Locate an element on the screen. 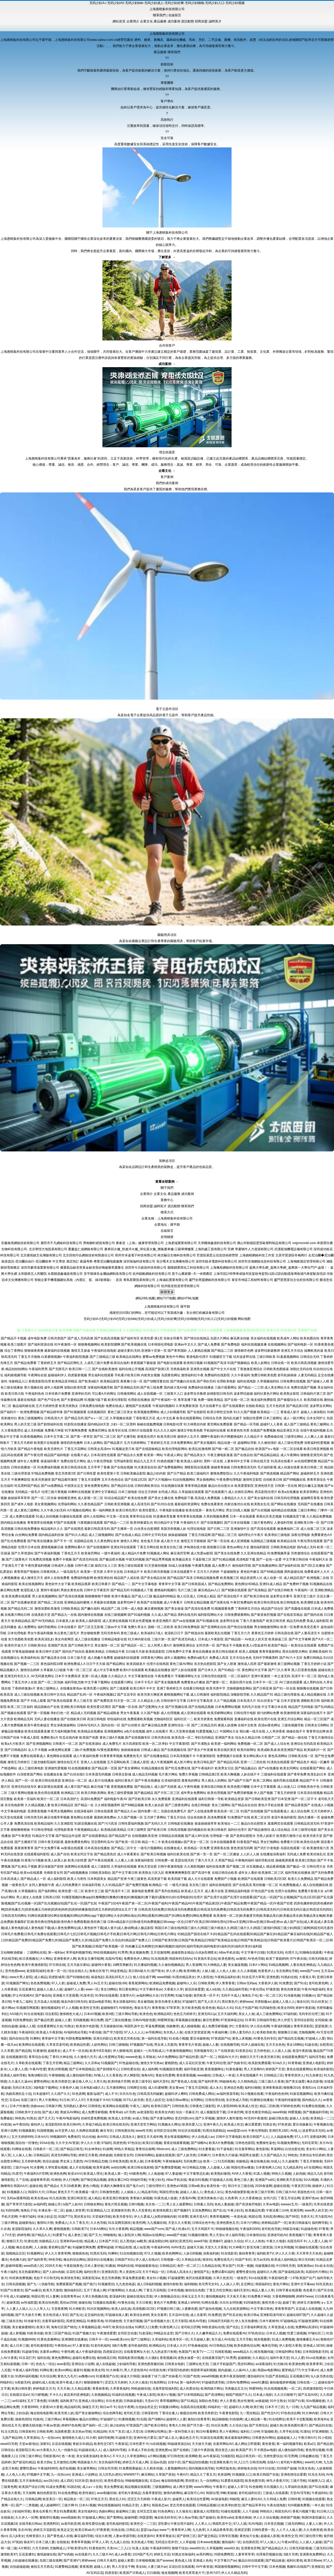 This screenshot has height=2576, width=334. 青青草原综合 is located at coordinates (316, 1479).